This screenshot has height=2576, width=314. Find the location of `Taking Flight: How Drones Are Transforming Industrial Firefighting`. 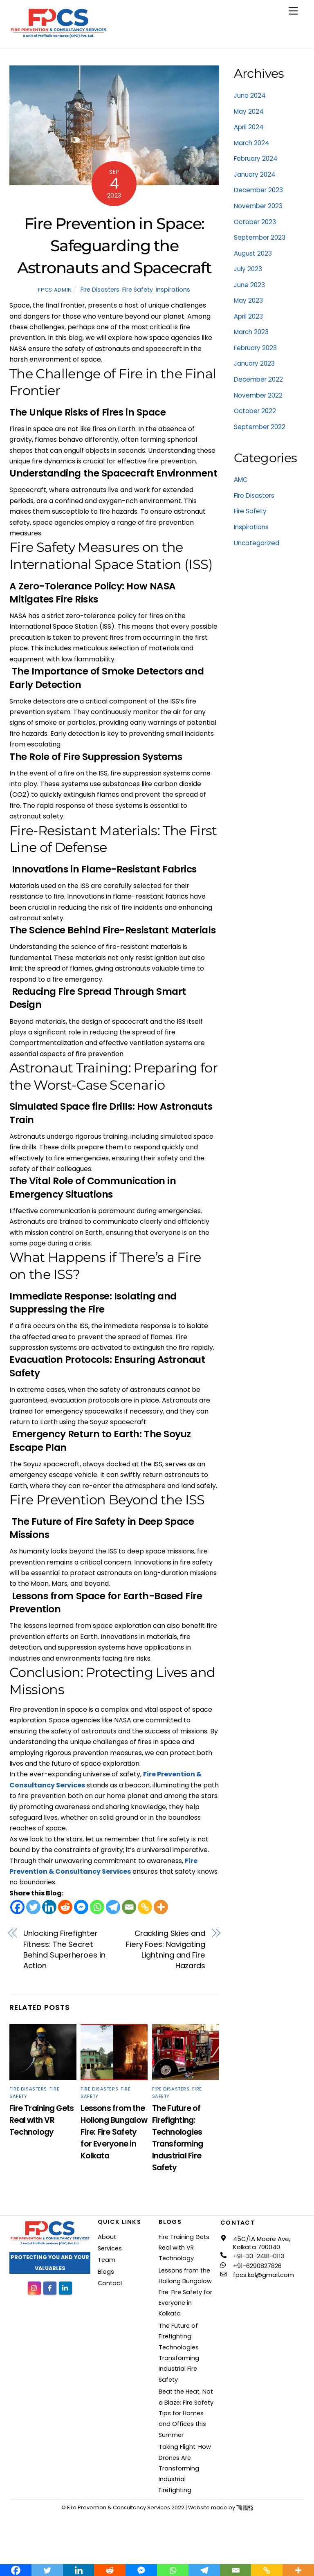

Taking Flight: How Drones Are Transforming Industrial Firefighting is located at coordinates (185, 2468).